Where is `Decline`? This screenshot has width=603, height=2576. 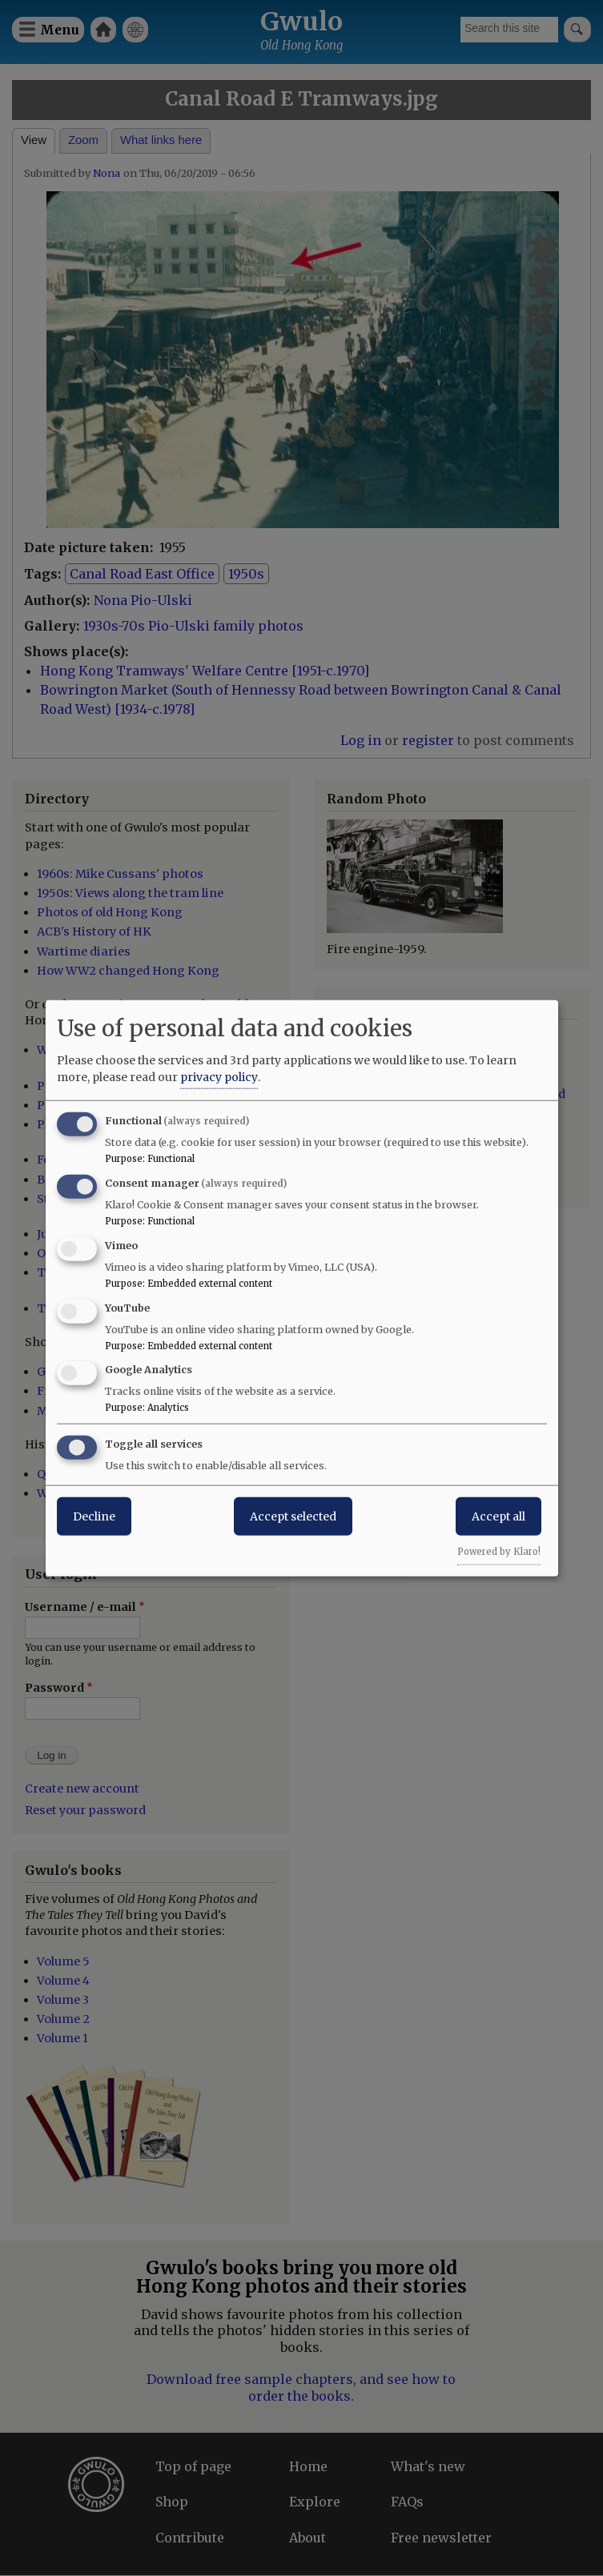
Decline is located at coordinates (94, 1516).